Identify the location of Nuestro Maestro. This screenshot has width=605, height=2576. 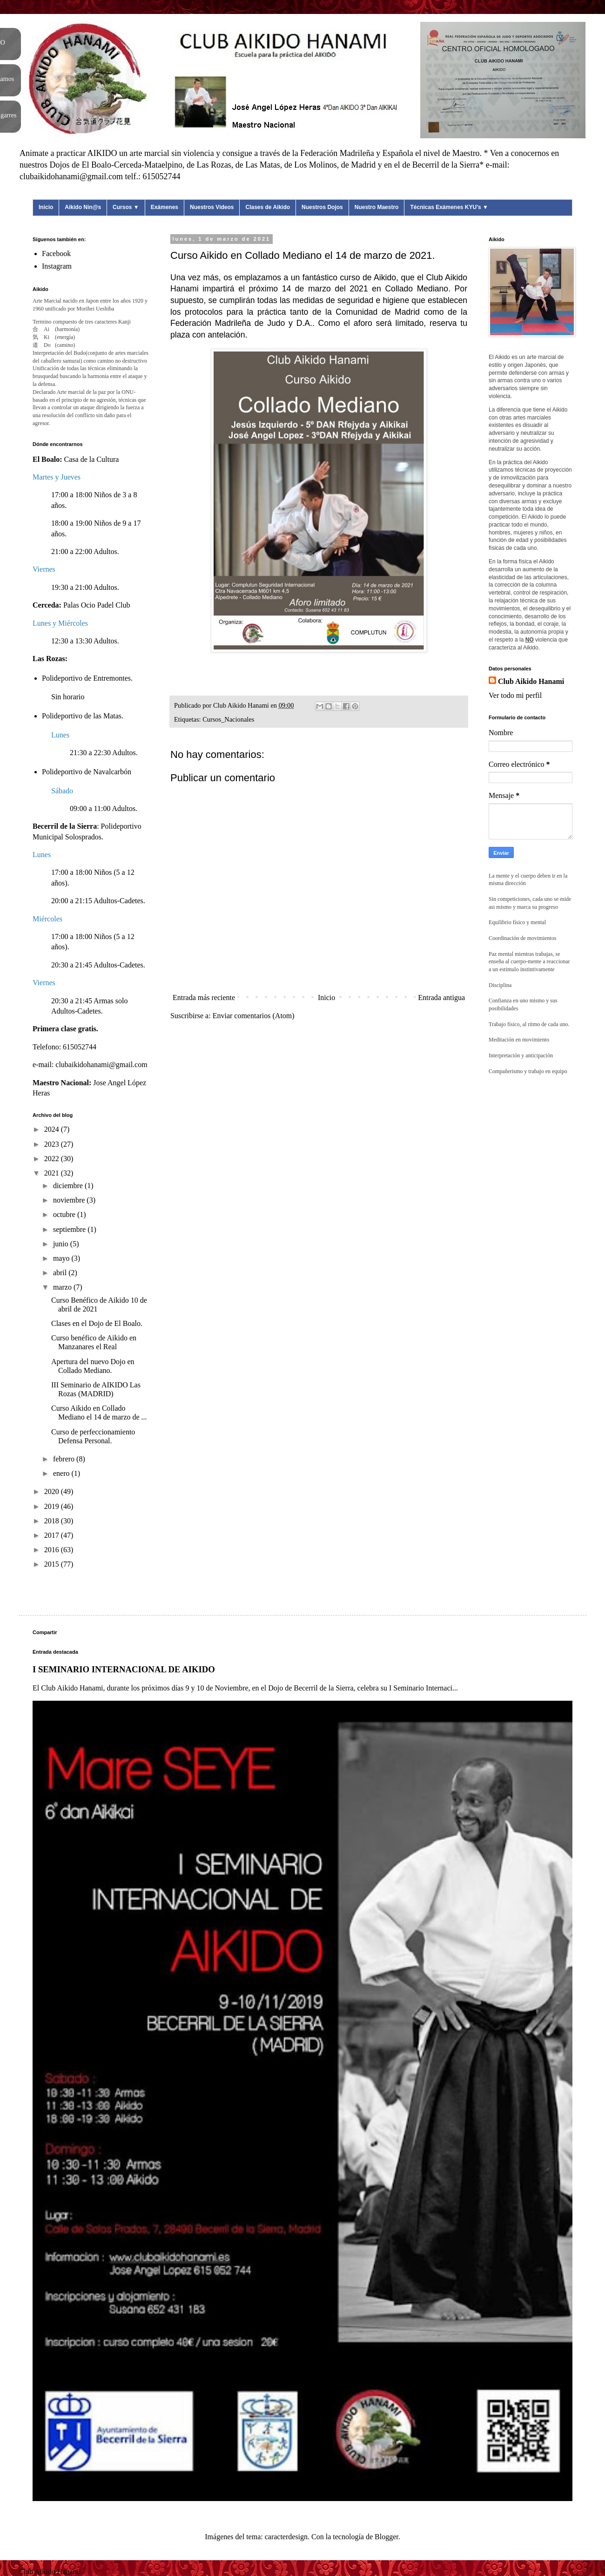
(377, 207).